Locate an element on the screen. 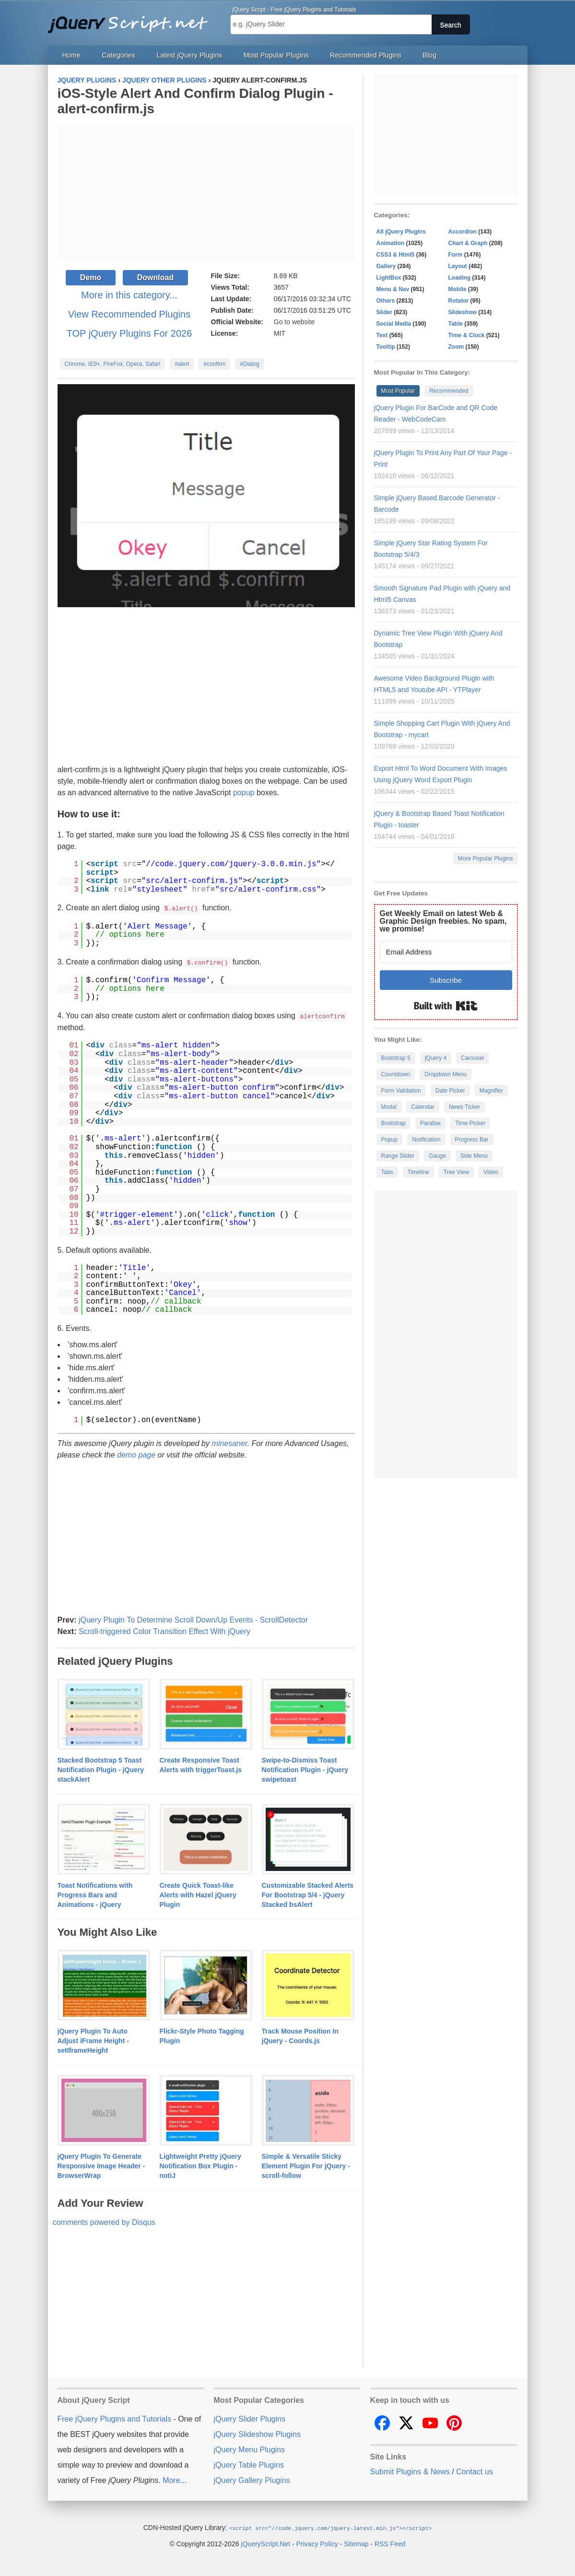  Customizable Stacked Alerts For Bootstrap 5/4 - jQuery Stacked bsAlert is located at coordinates (308, 1893).